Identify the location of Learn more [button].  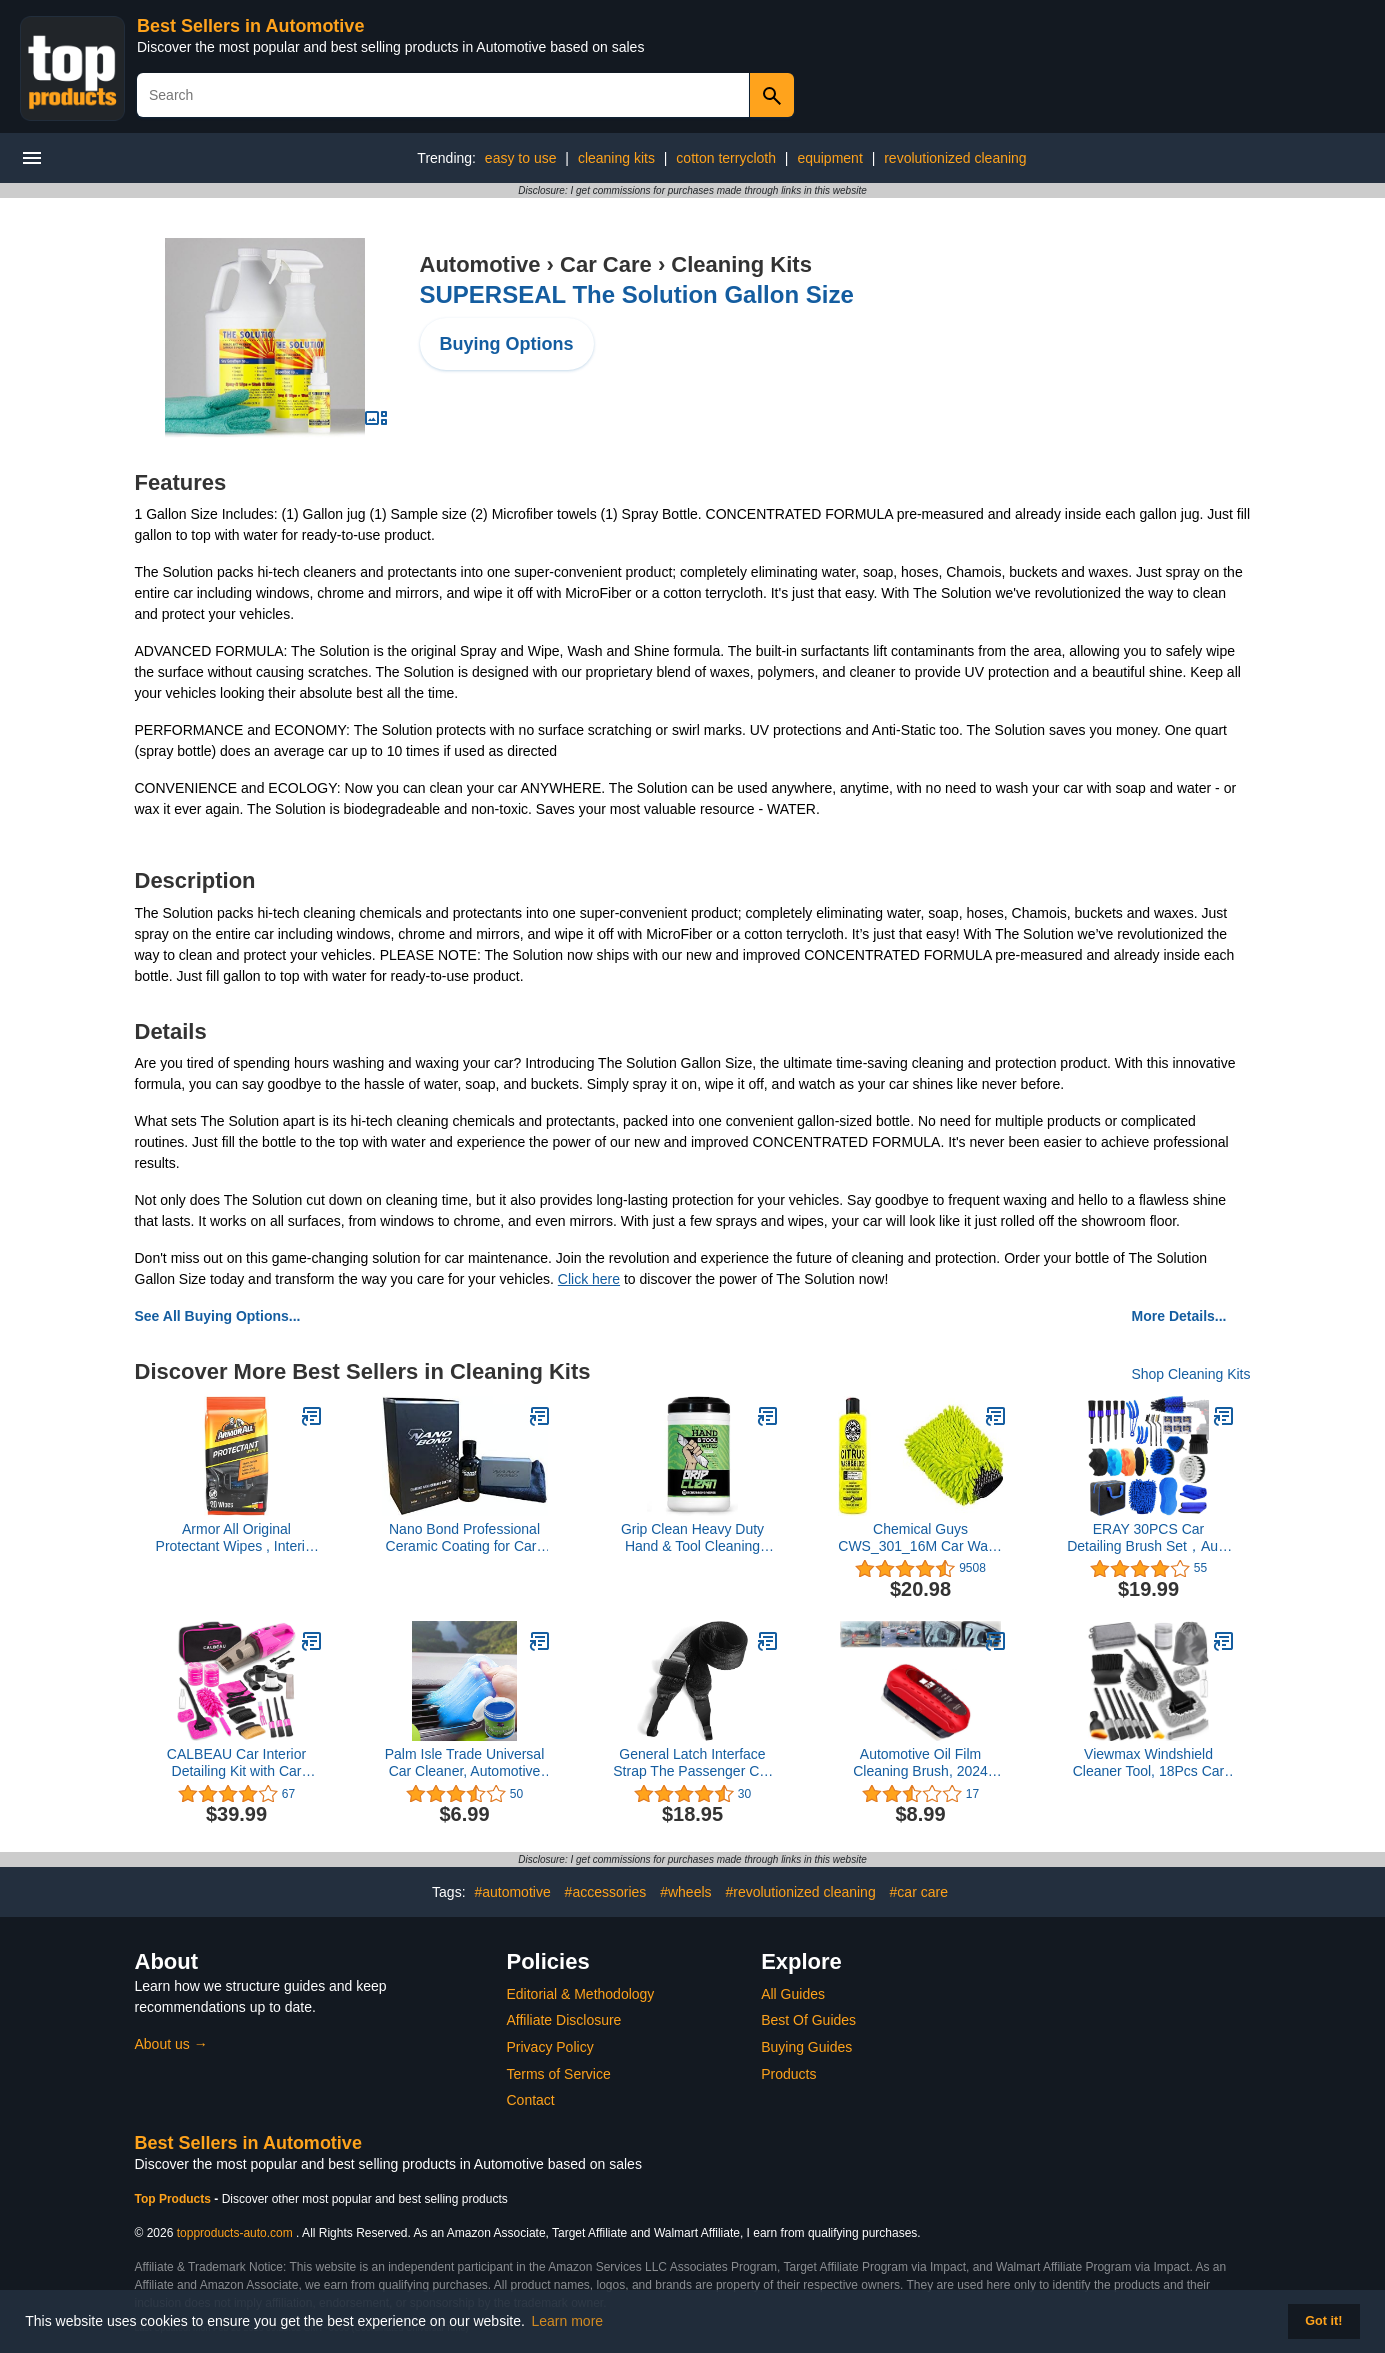
(568, 2321).